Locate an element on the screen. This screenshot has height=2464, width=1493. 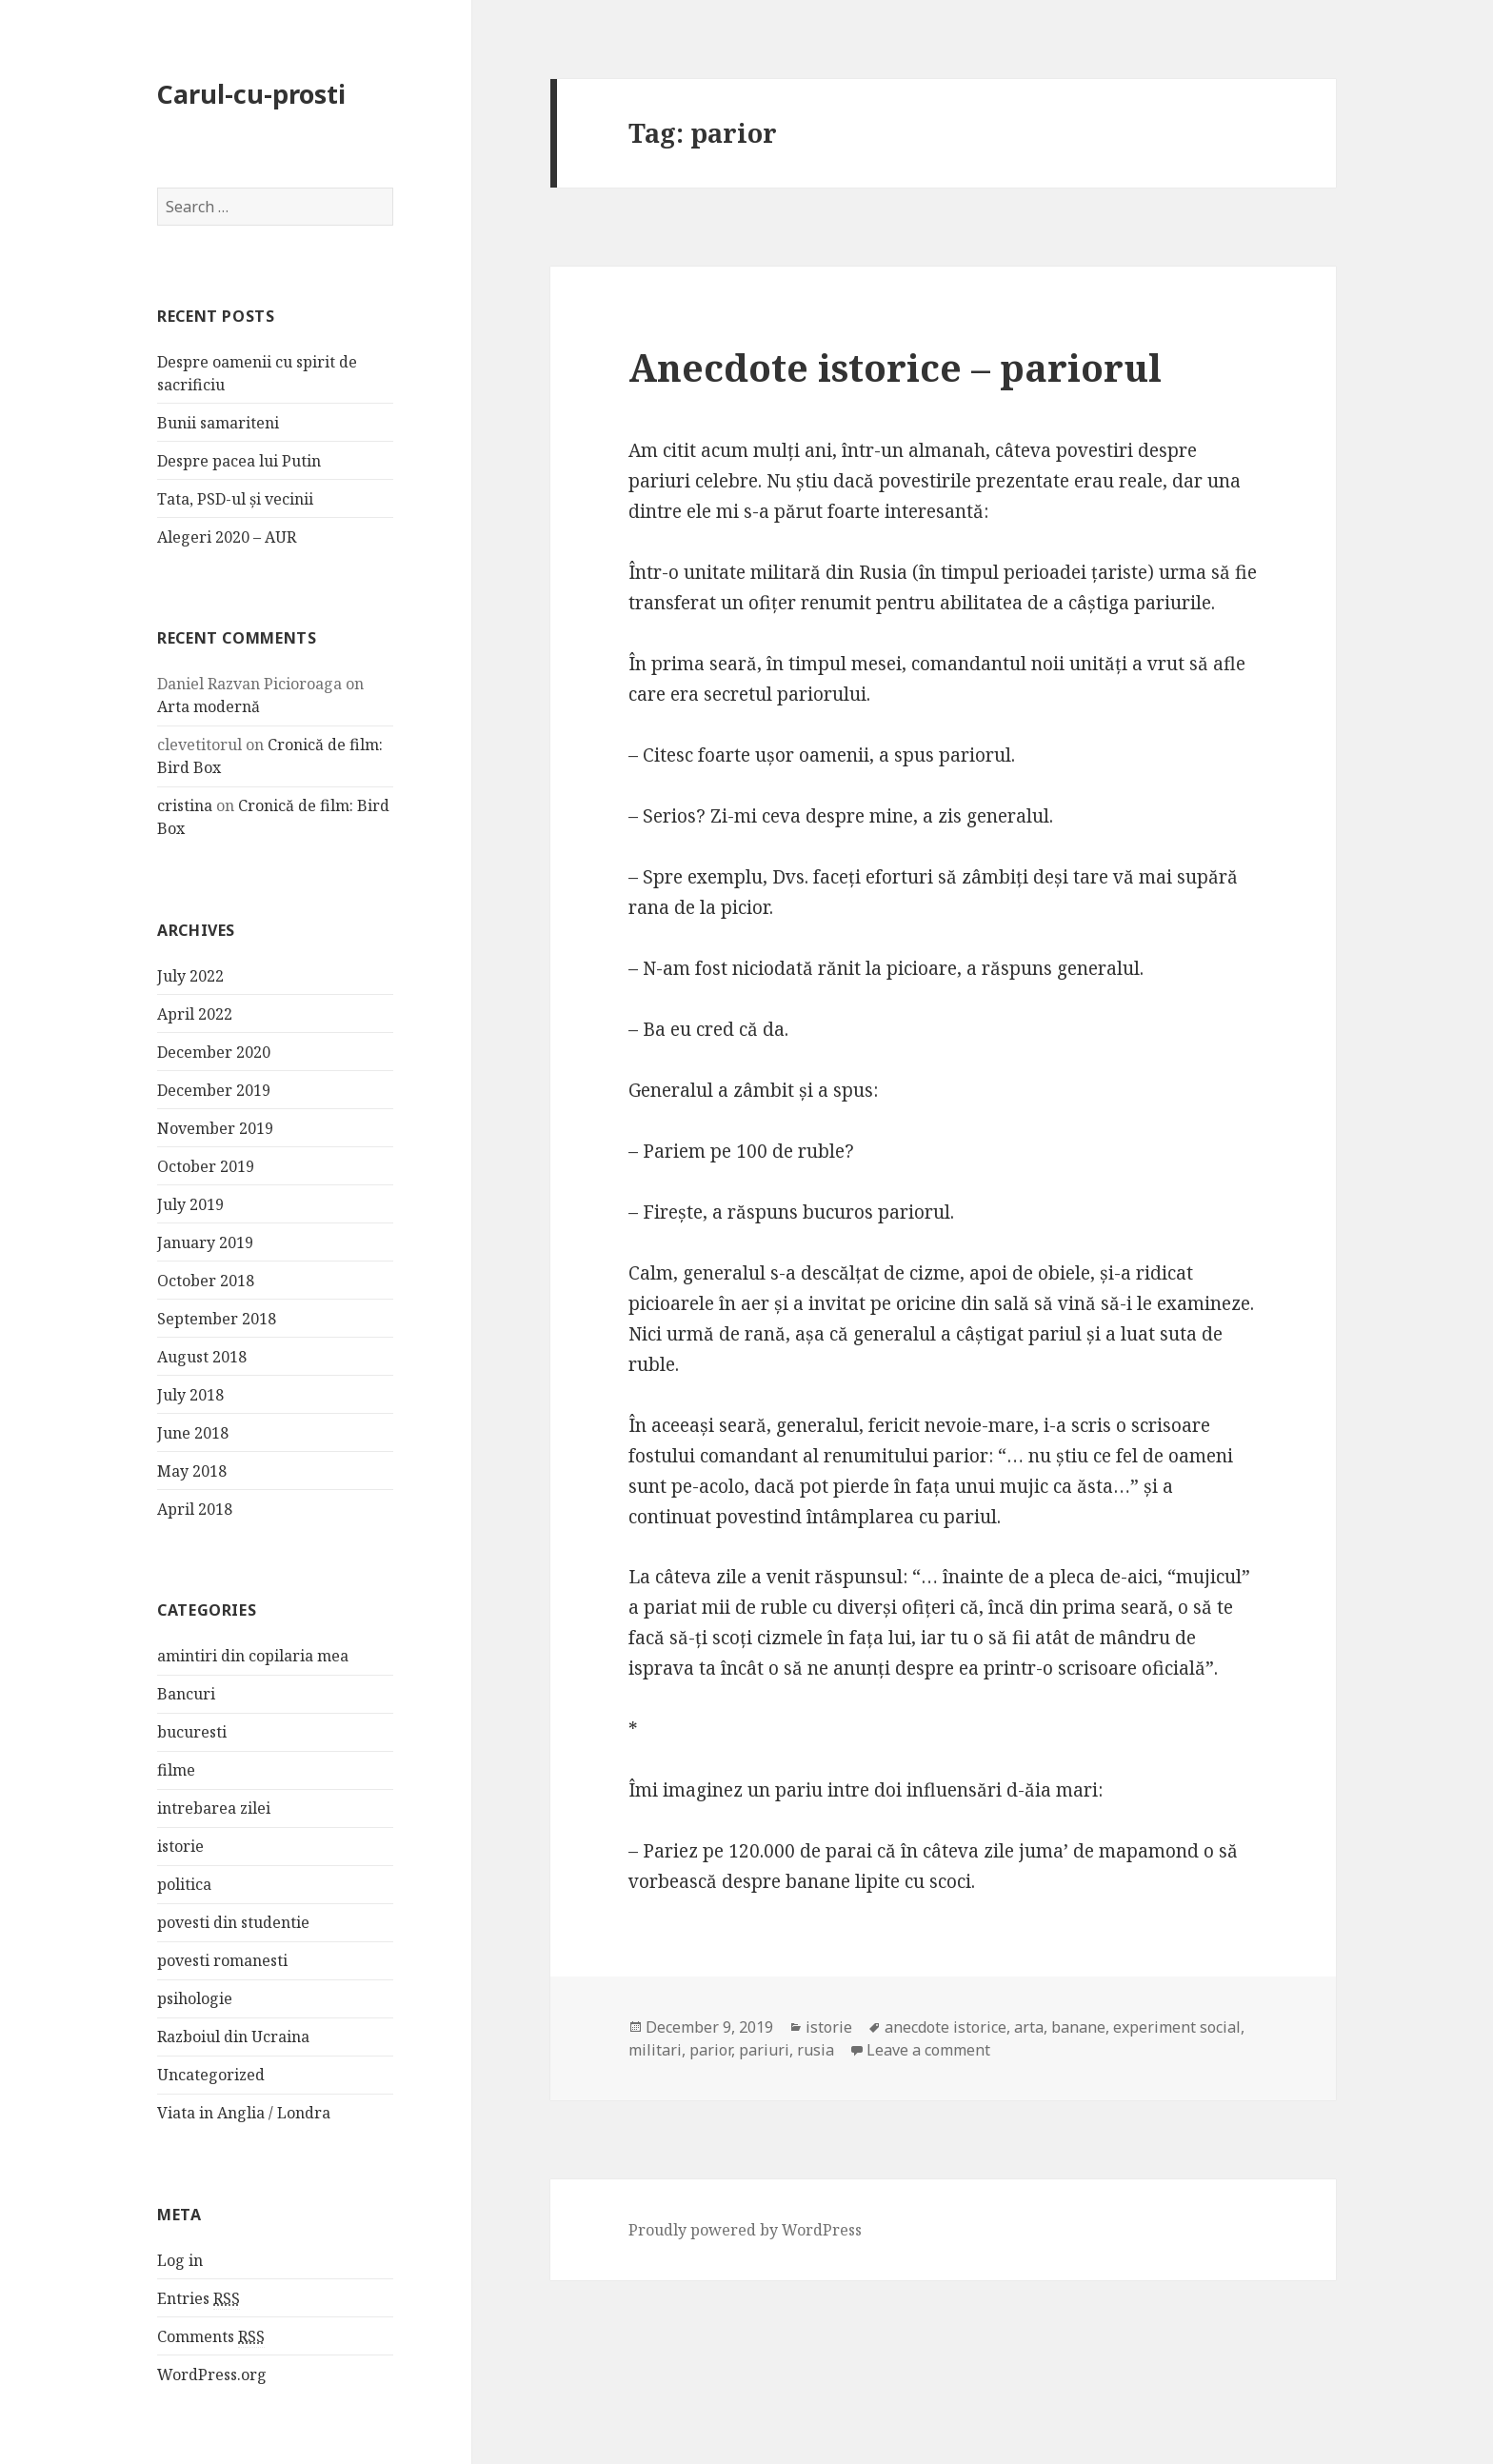
Anecdote istorice – pariorul is located at coordinates (895, 367).